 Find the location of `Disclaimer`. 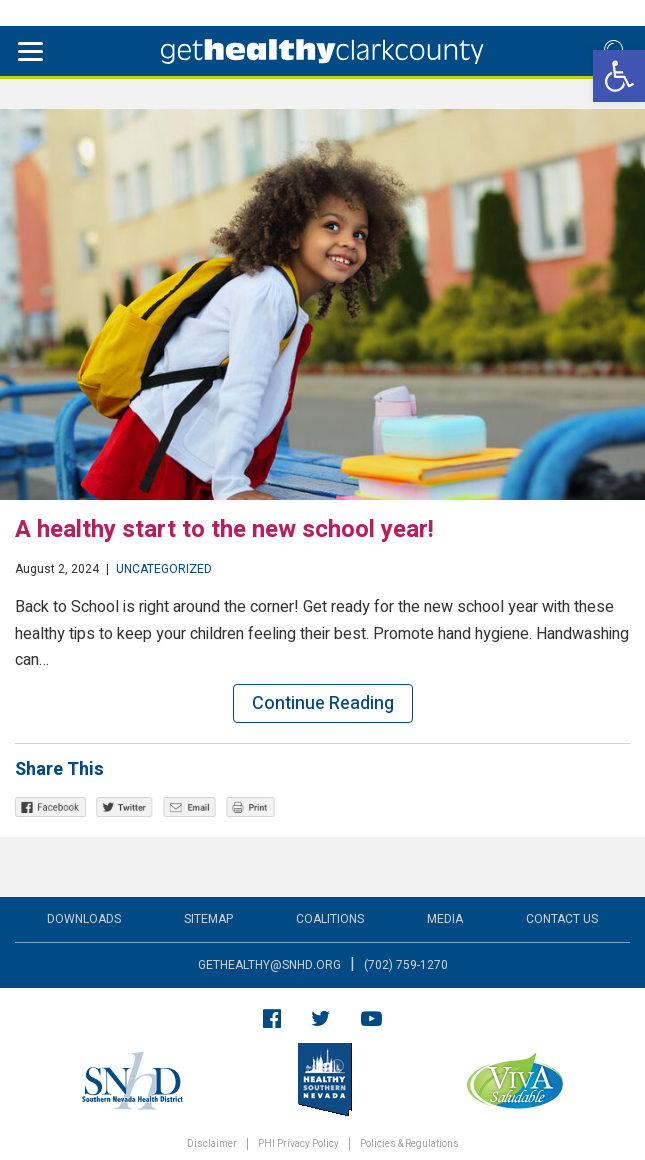

Disclaimer is located at coordinates (212, 1144).